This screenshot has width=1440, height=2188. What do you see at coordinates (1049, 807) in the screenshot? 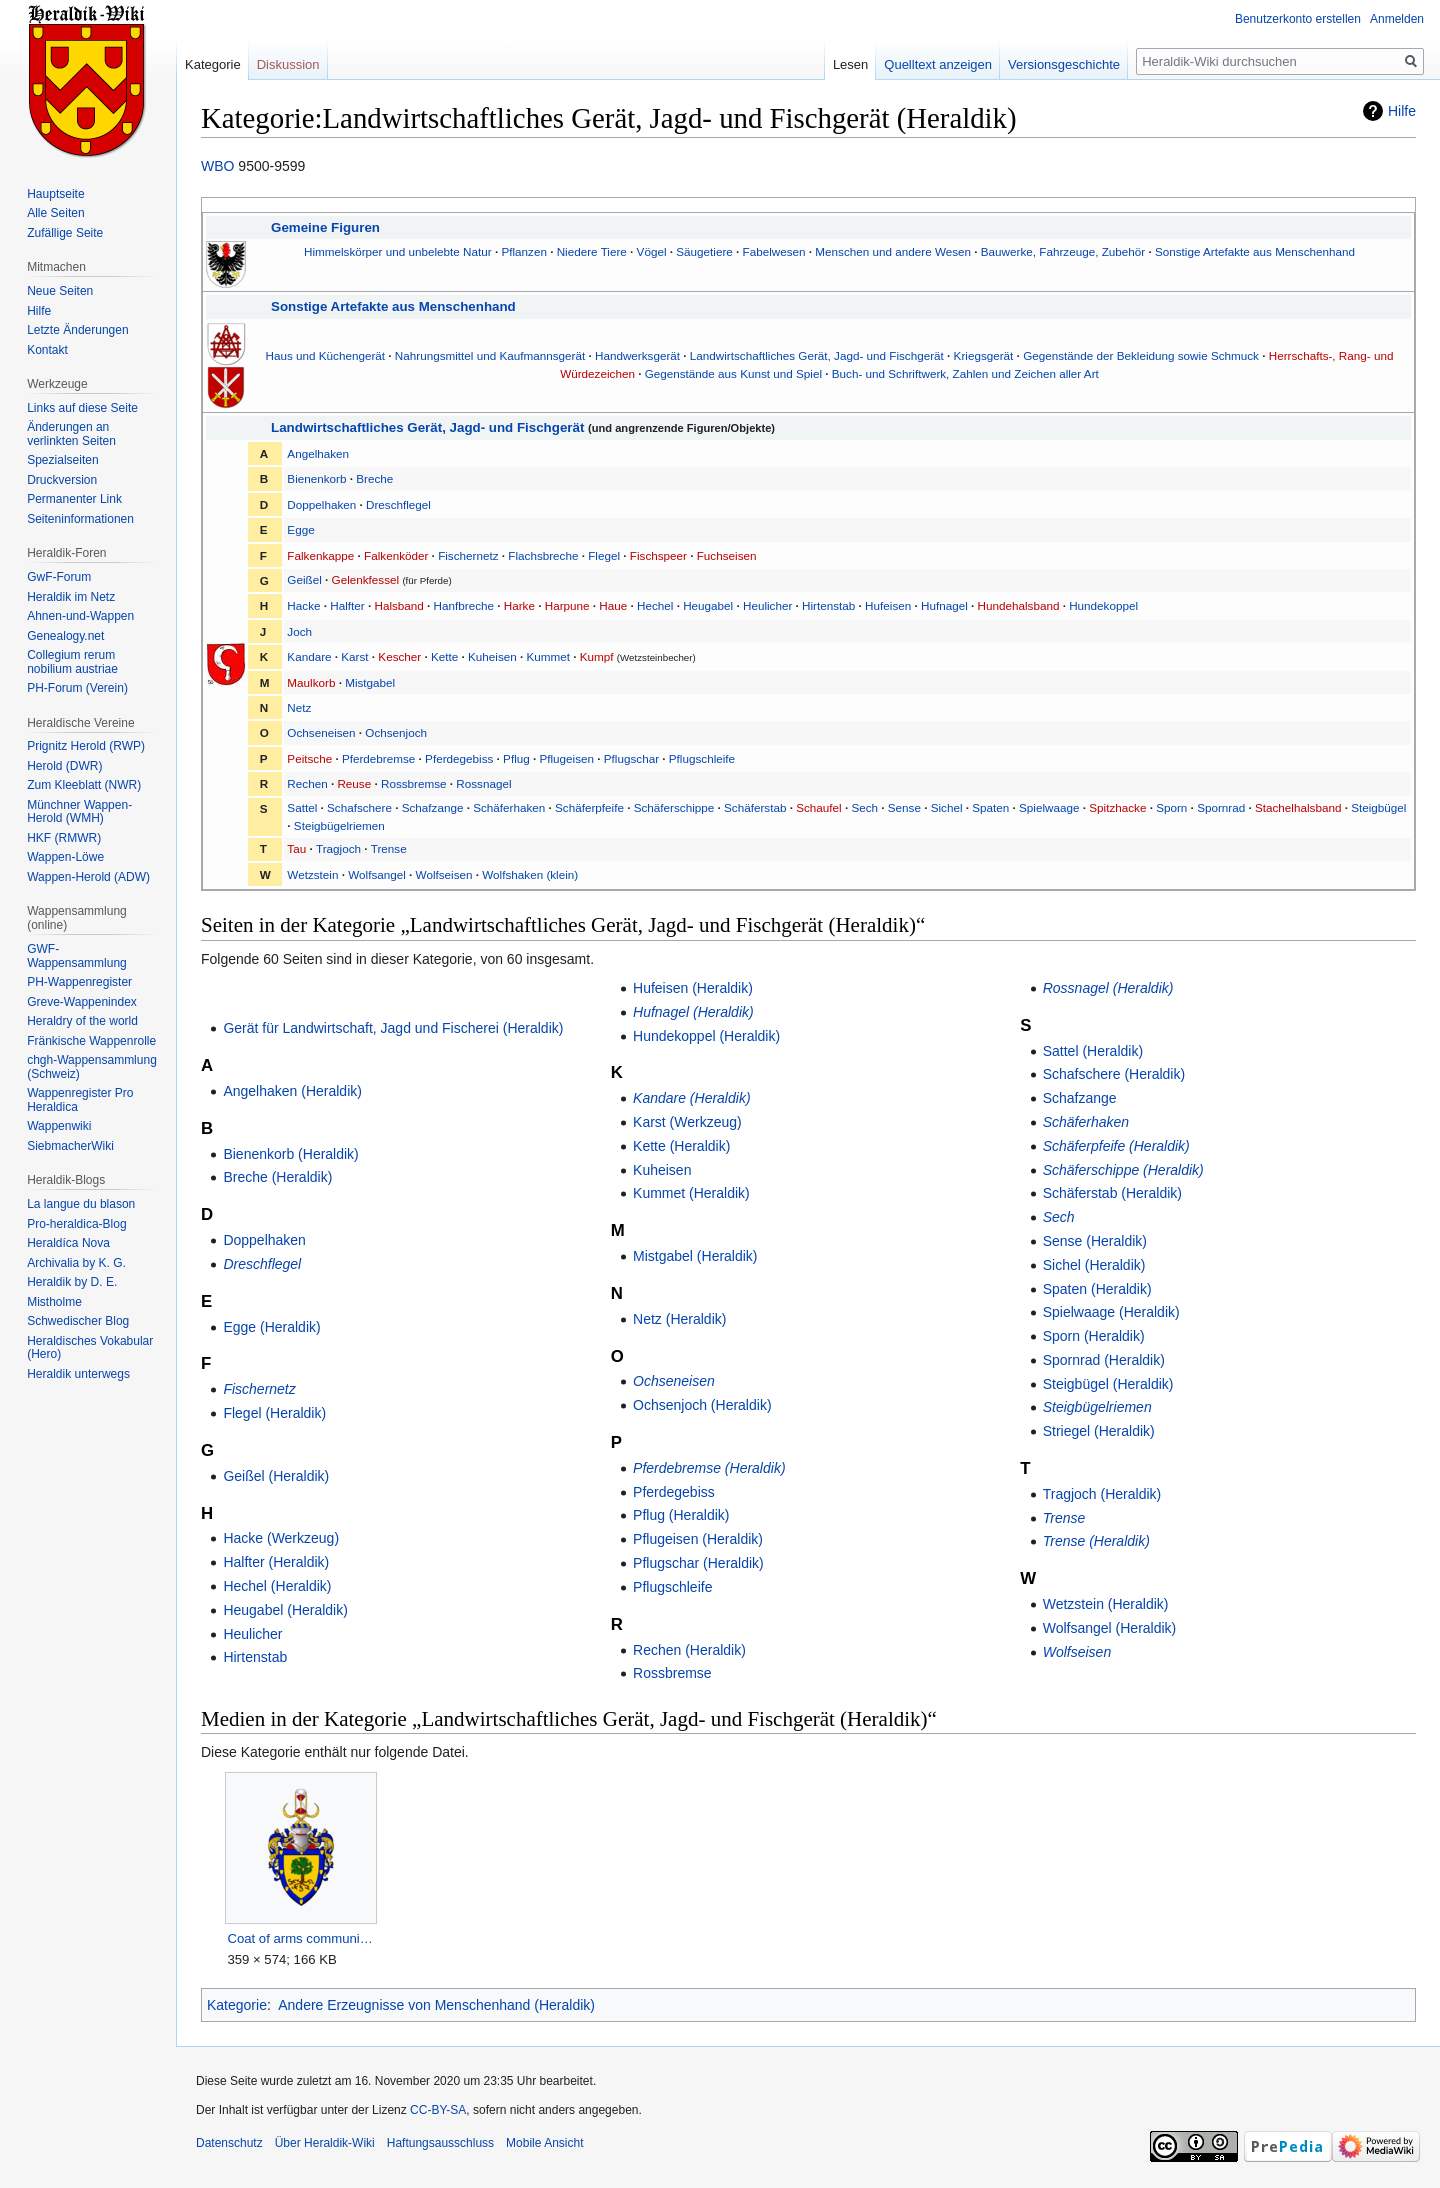
I see `Spielwaage` at bounding box center [1049, 807].